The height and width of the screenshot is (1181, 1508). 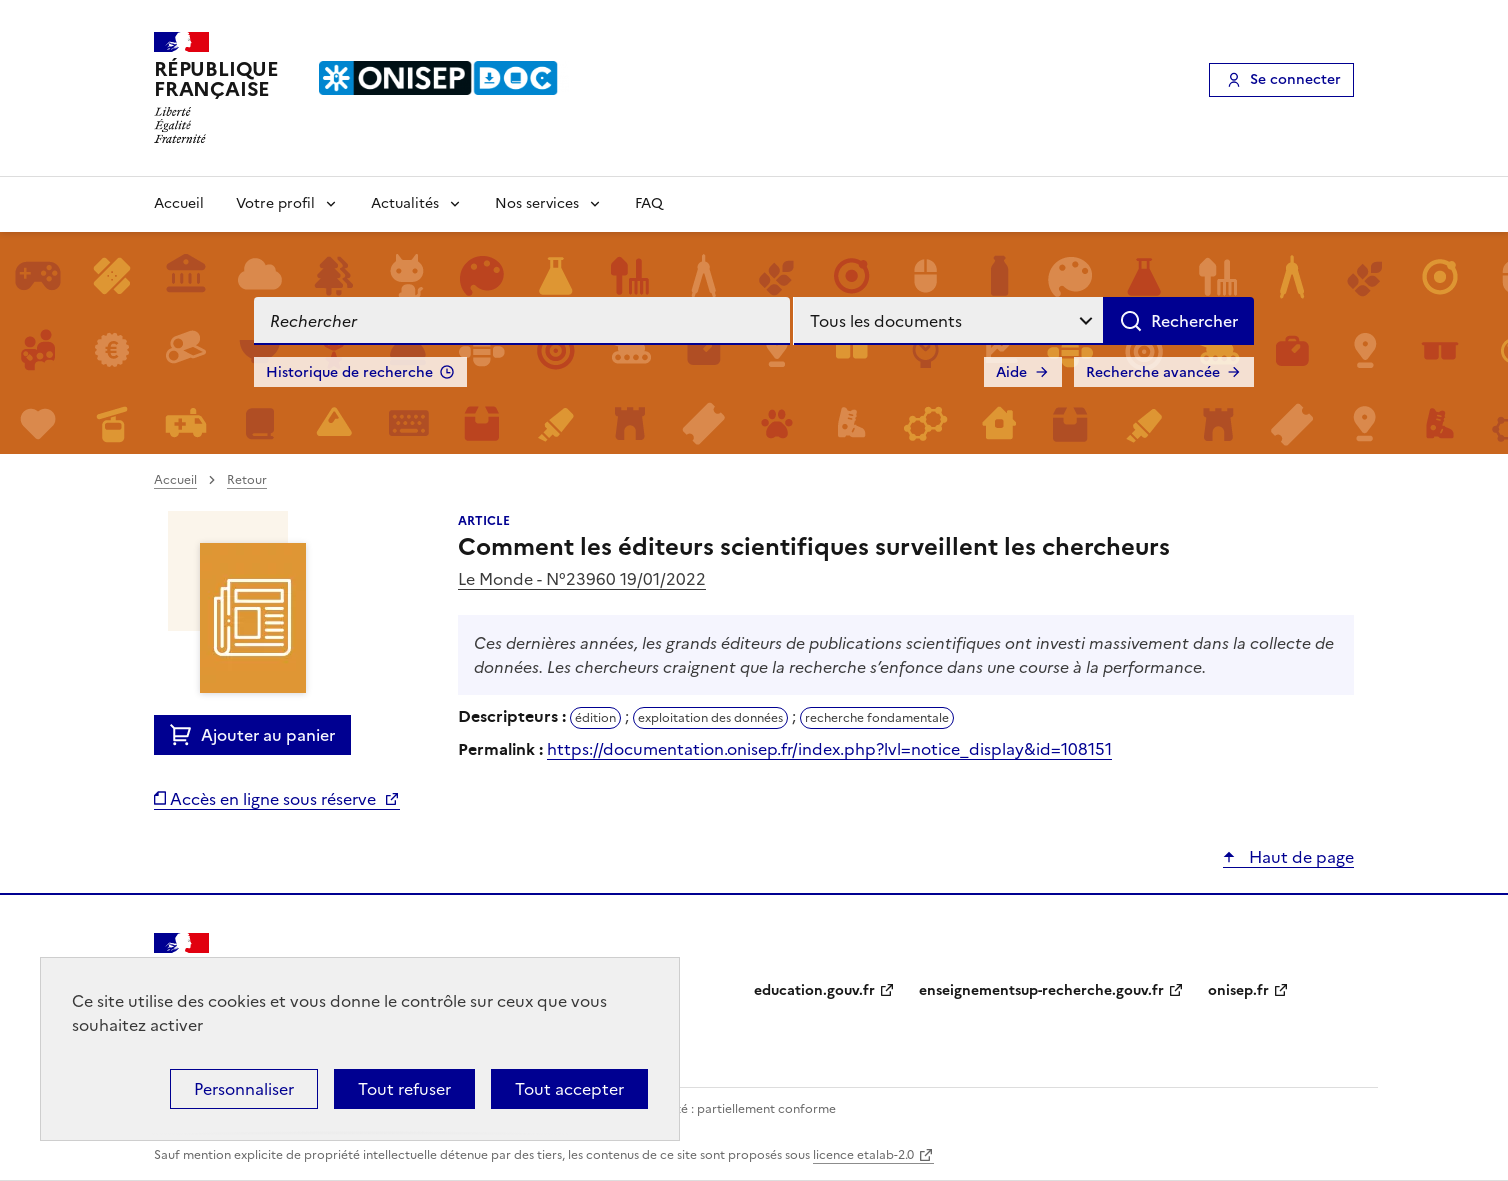 I want to click on Personnaliser, so click(x=244, y=1089).